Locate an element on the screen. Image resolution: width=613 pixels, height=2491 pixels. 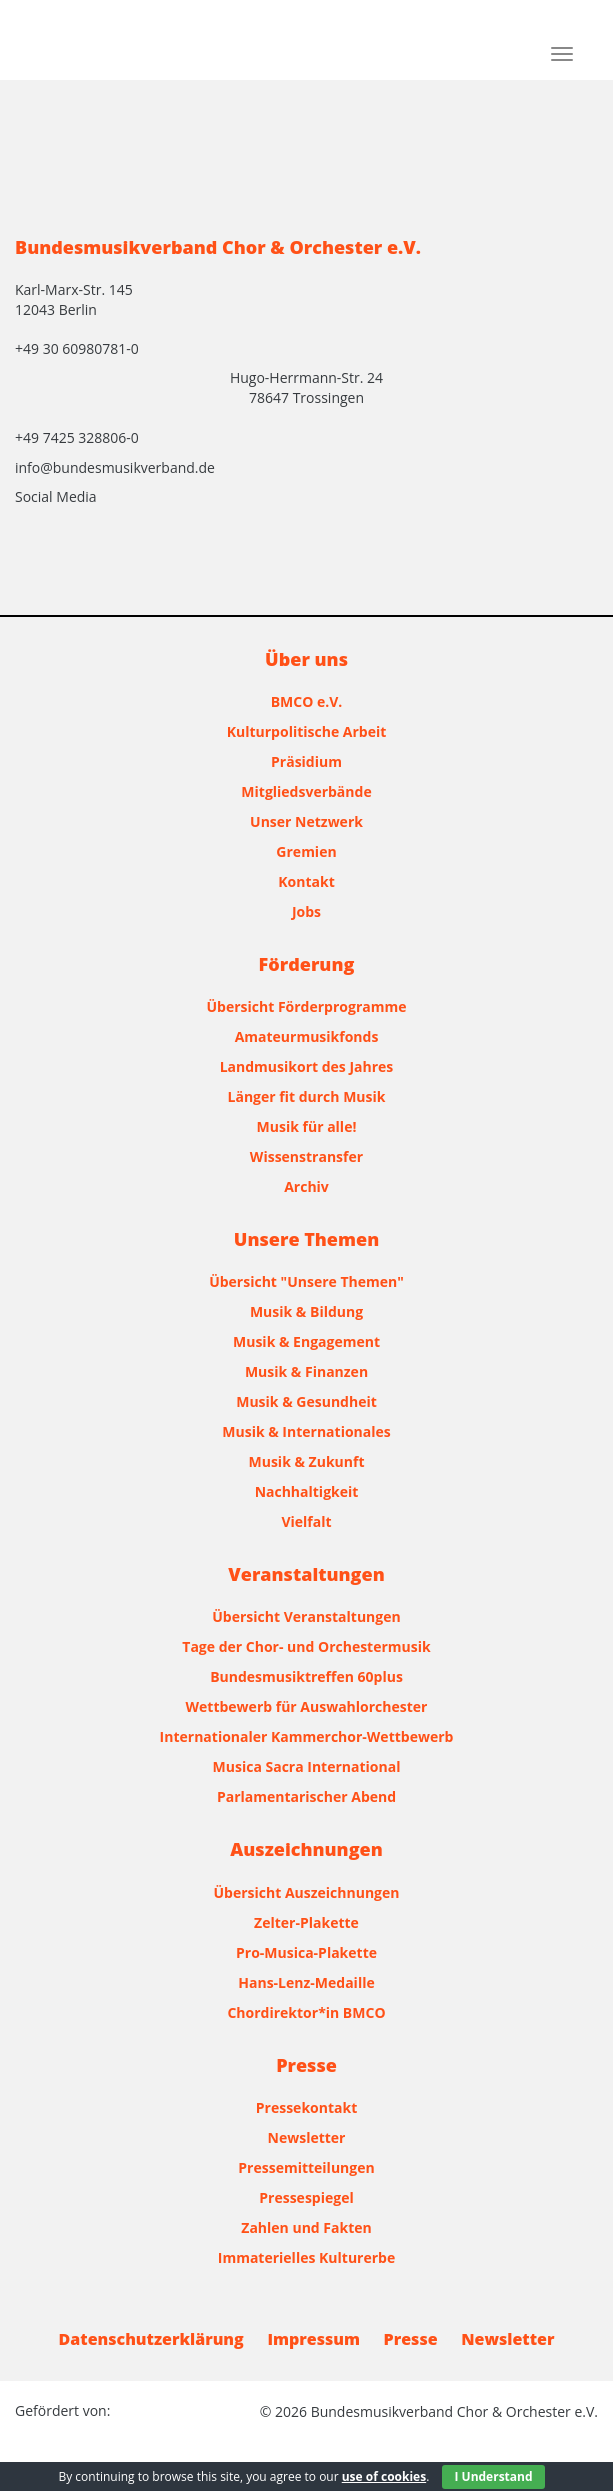
Übersicht Veranstaltungen is located at coordinates (306, 1616).